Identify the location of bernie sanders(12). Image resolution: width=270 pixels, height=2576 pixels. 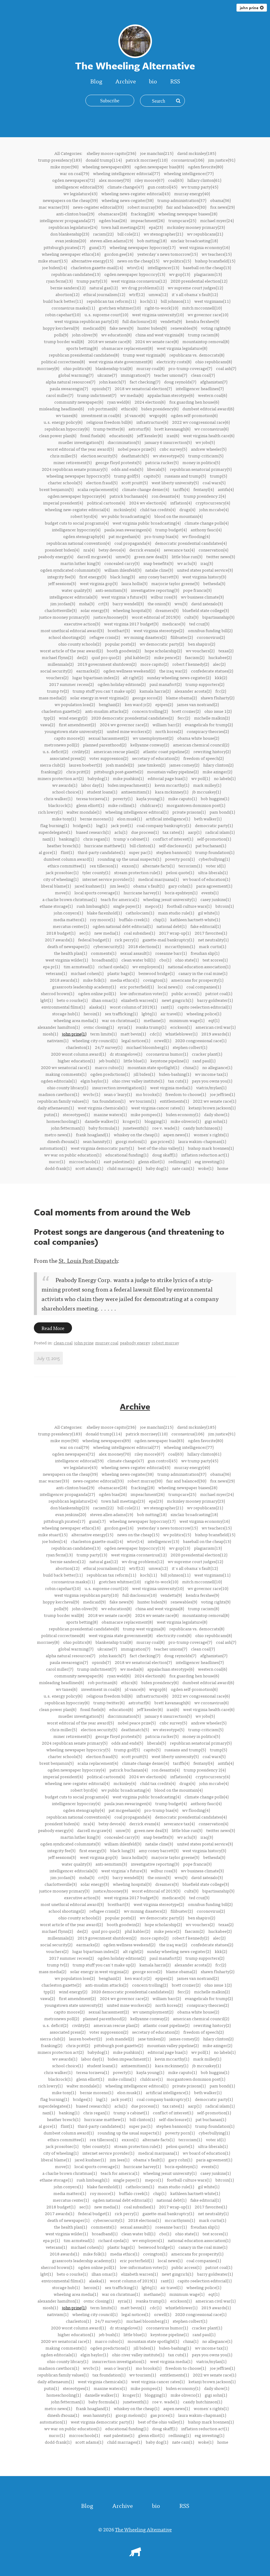
(67, 287).